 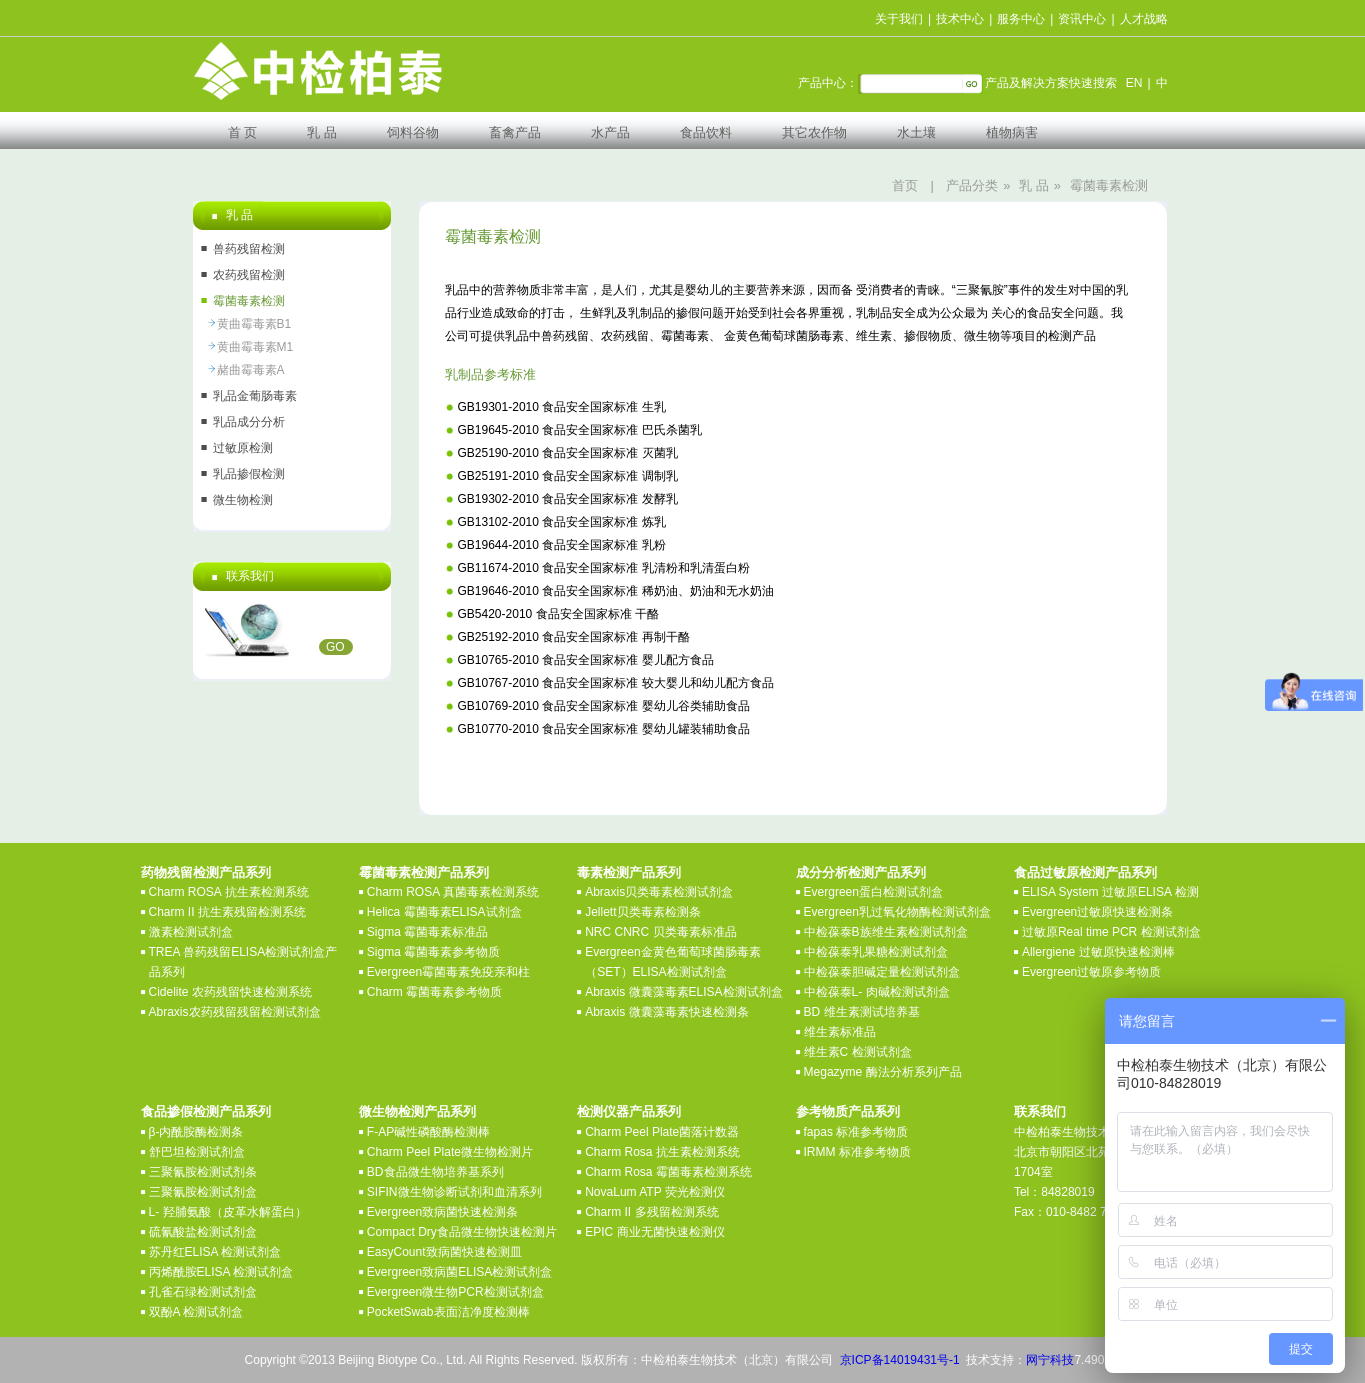 What do you see at coordinates (203, 1292) in the screenshot?
I see `孔雀石绿检测试剂盒` at bounding box center [203, 1292].